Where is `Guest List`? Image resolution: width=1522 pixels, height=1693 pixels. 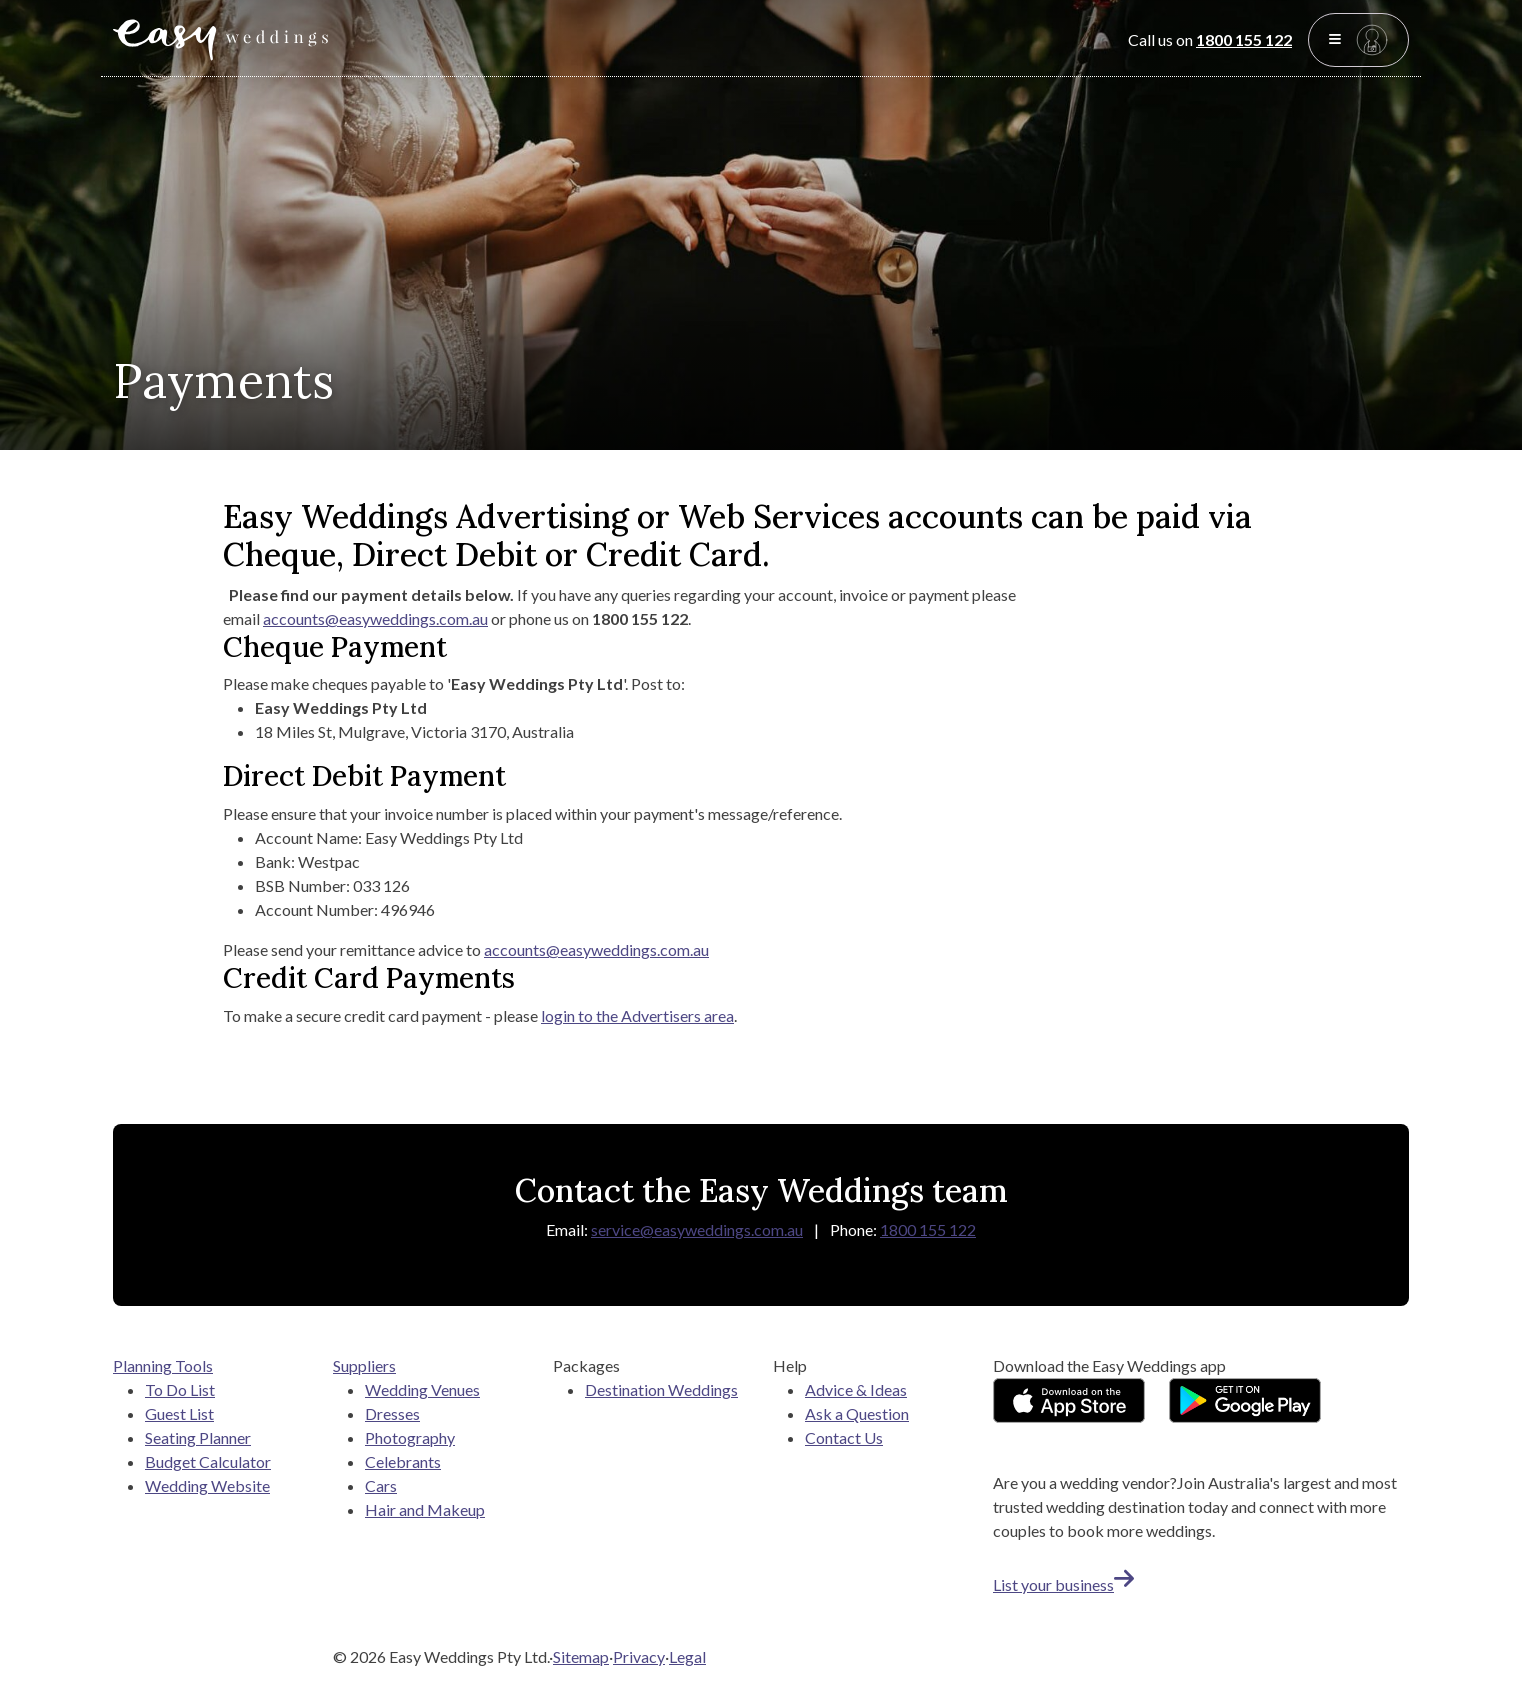
Guest List is located at coordinates (179, 1413).